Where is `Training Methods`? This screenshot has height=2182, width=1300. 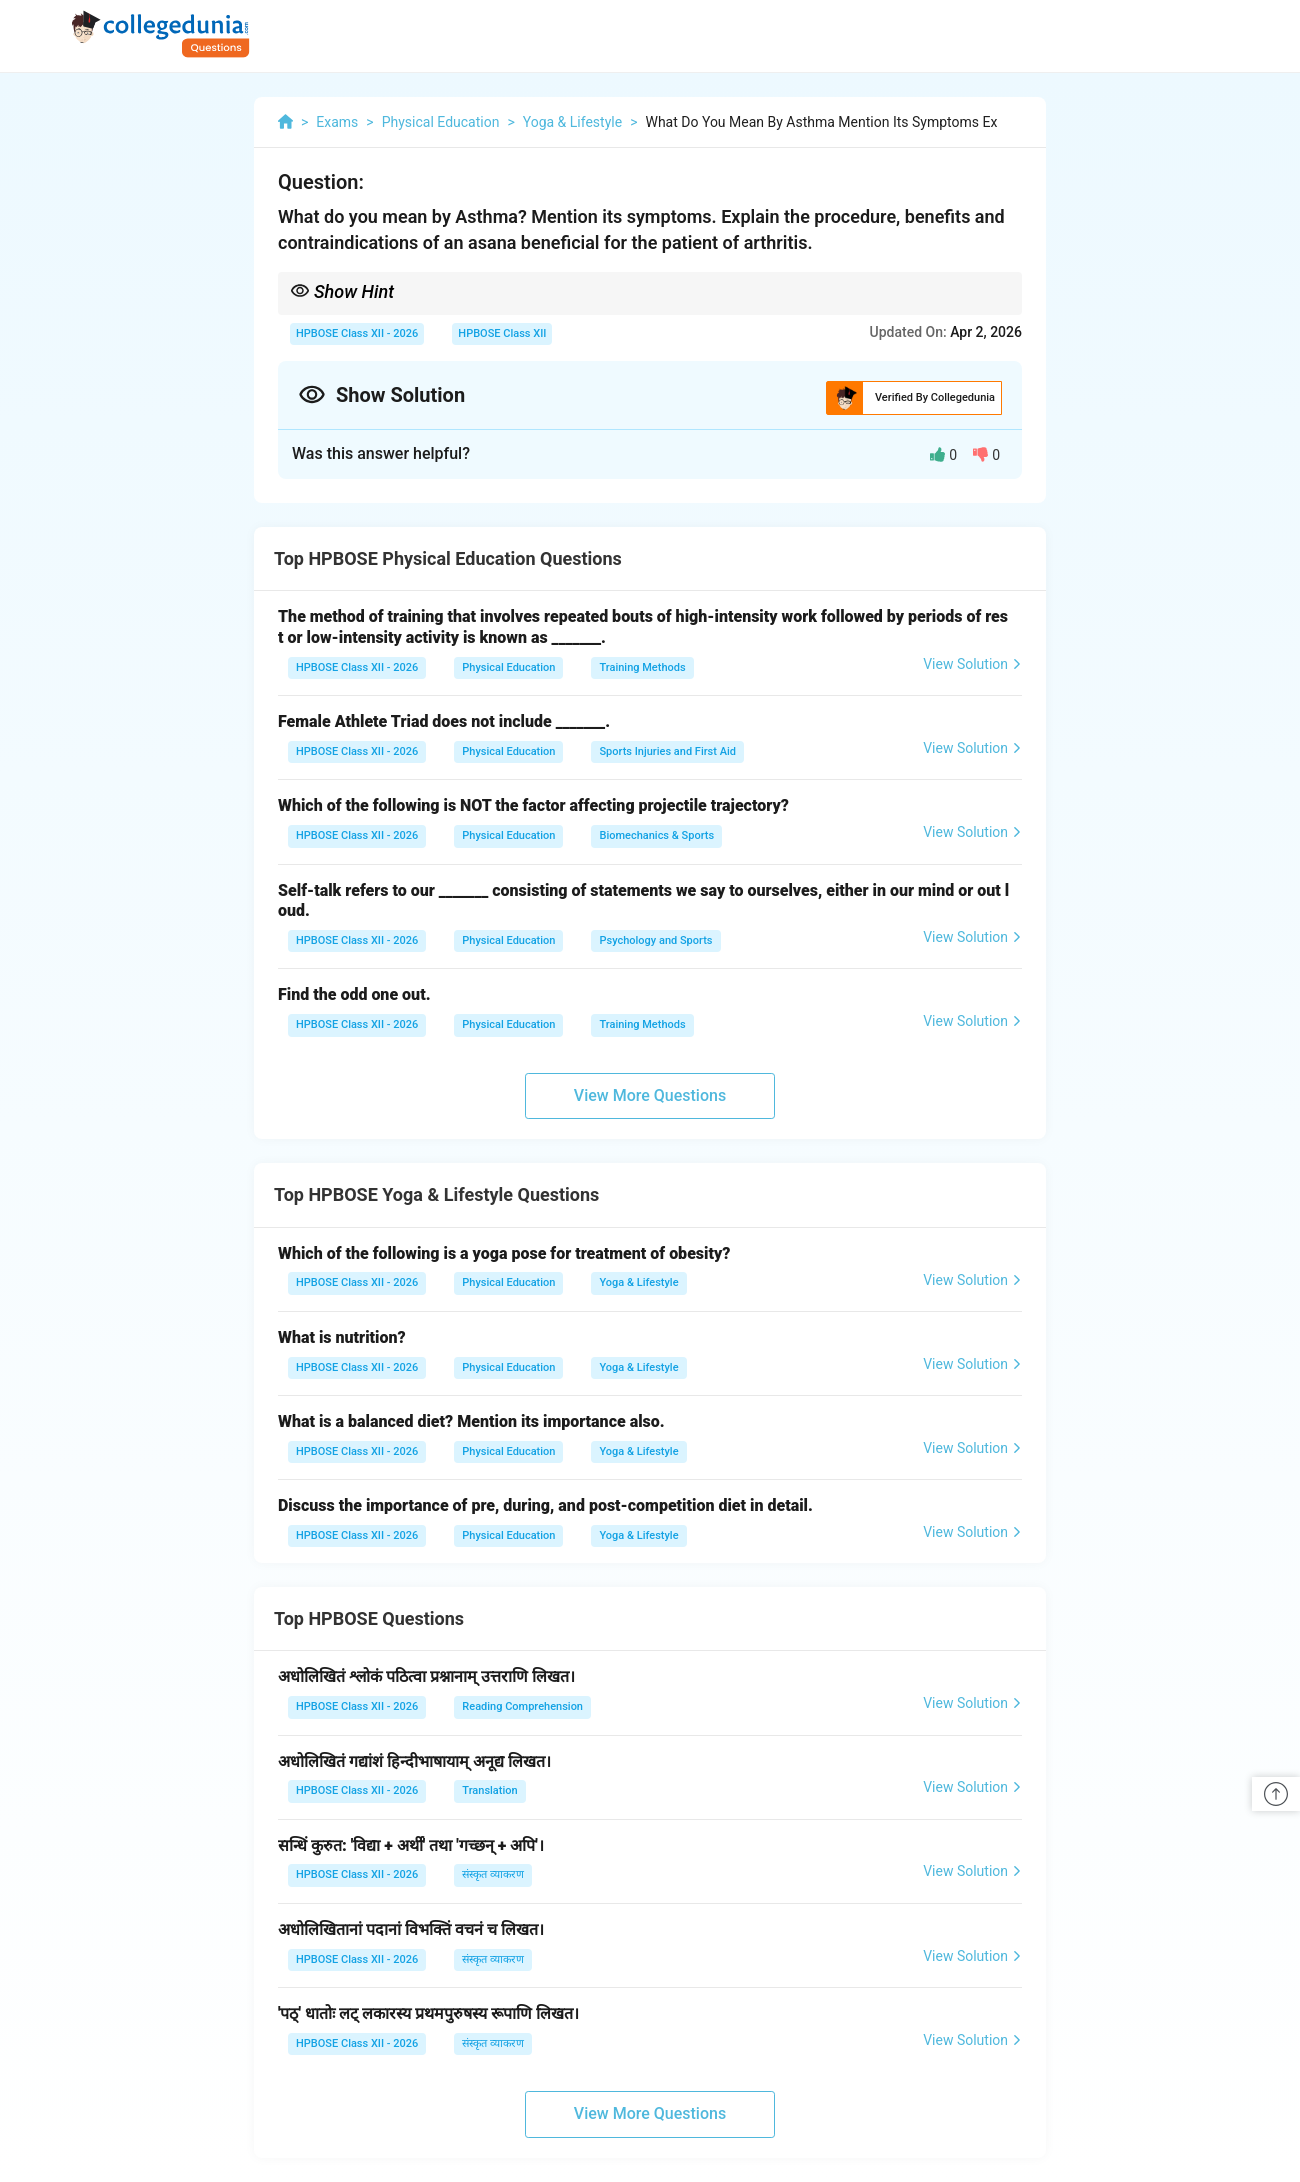
Training Methods is located at coordinates (642, 667).